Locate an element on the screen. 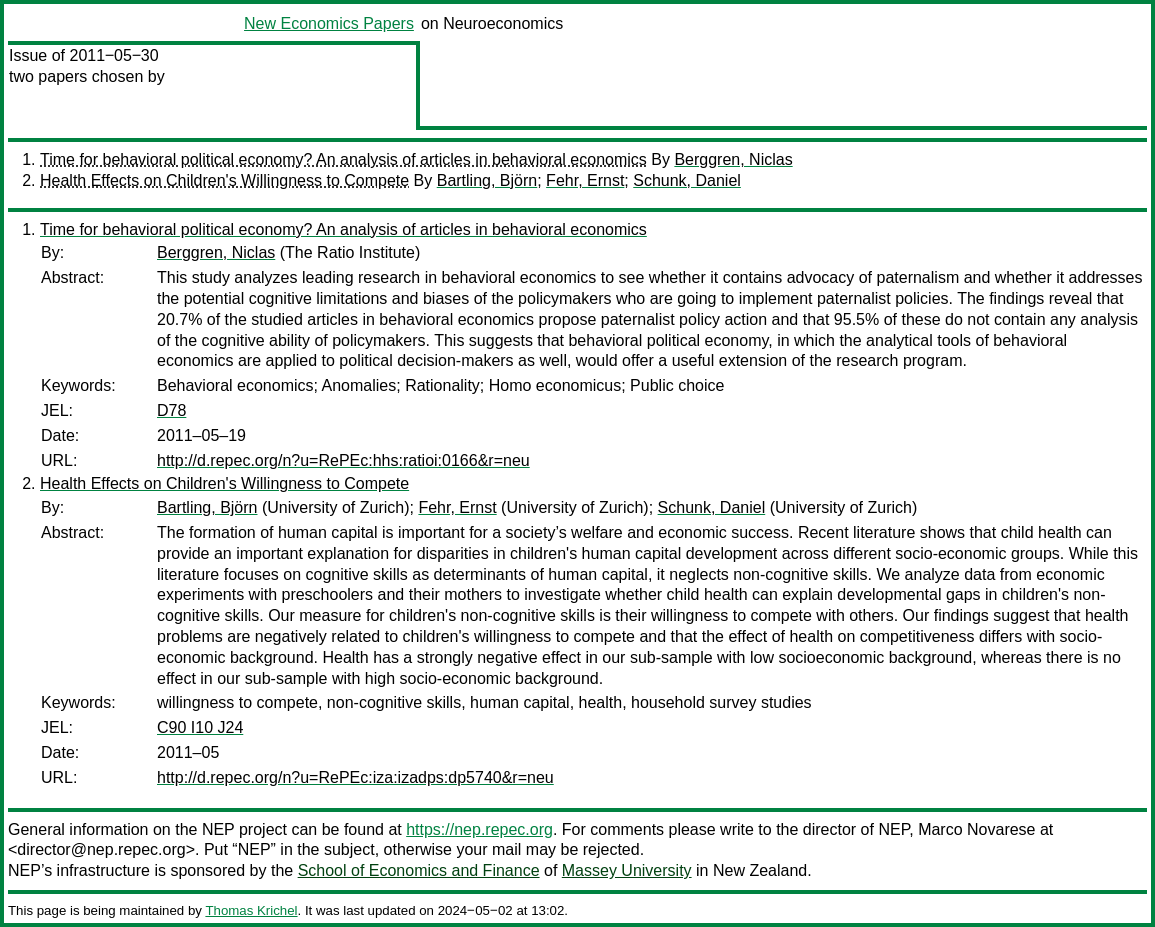 This screenshot has height=927, width=1155. Marco Novarese is located at coordinates (976, 829).